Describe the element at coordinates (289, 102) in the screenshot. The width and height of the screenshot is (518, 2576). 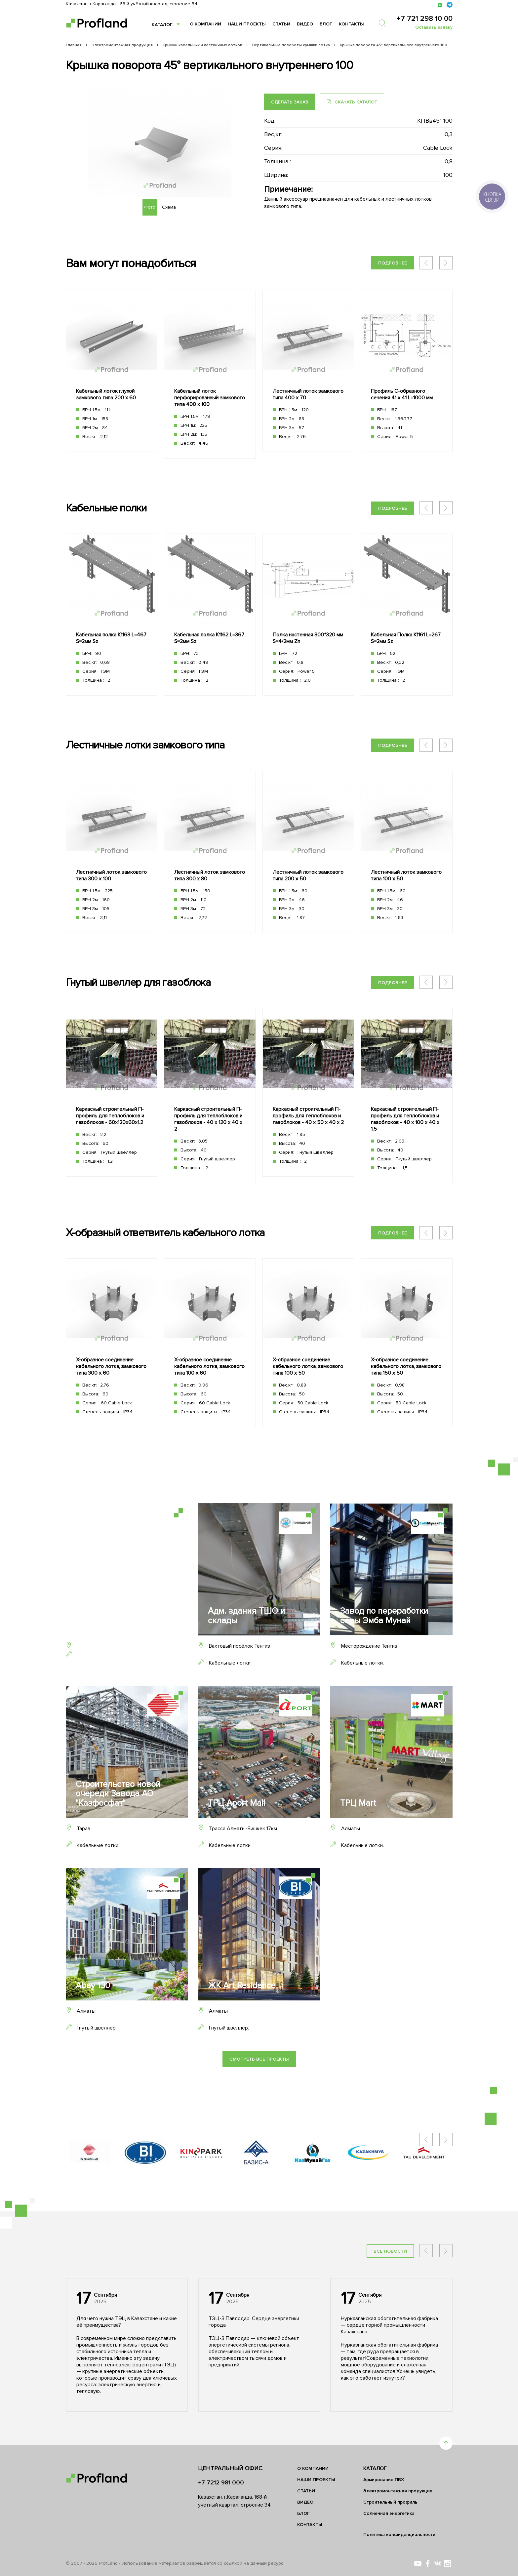
I see `Сделать заказ` at that location.